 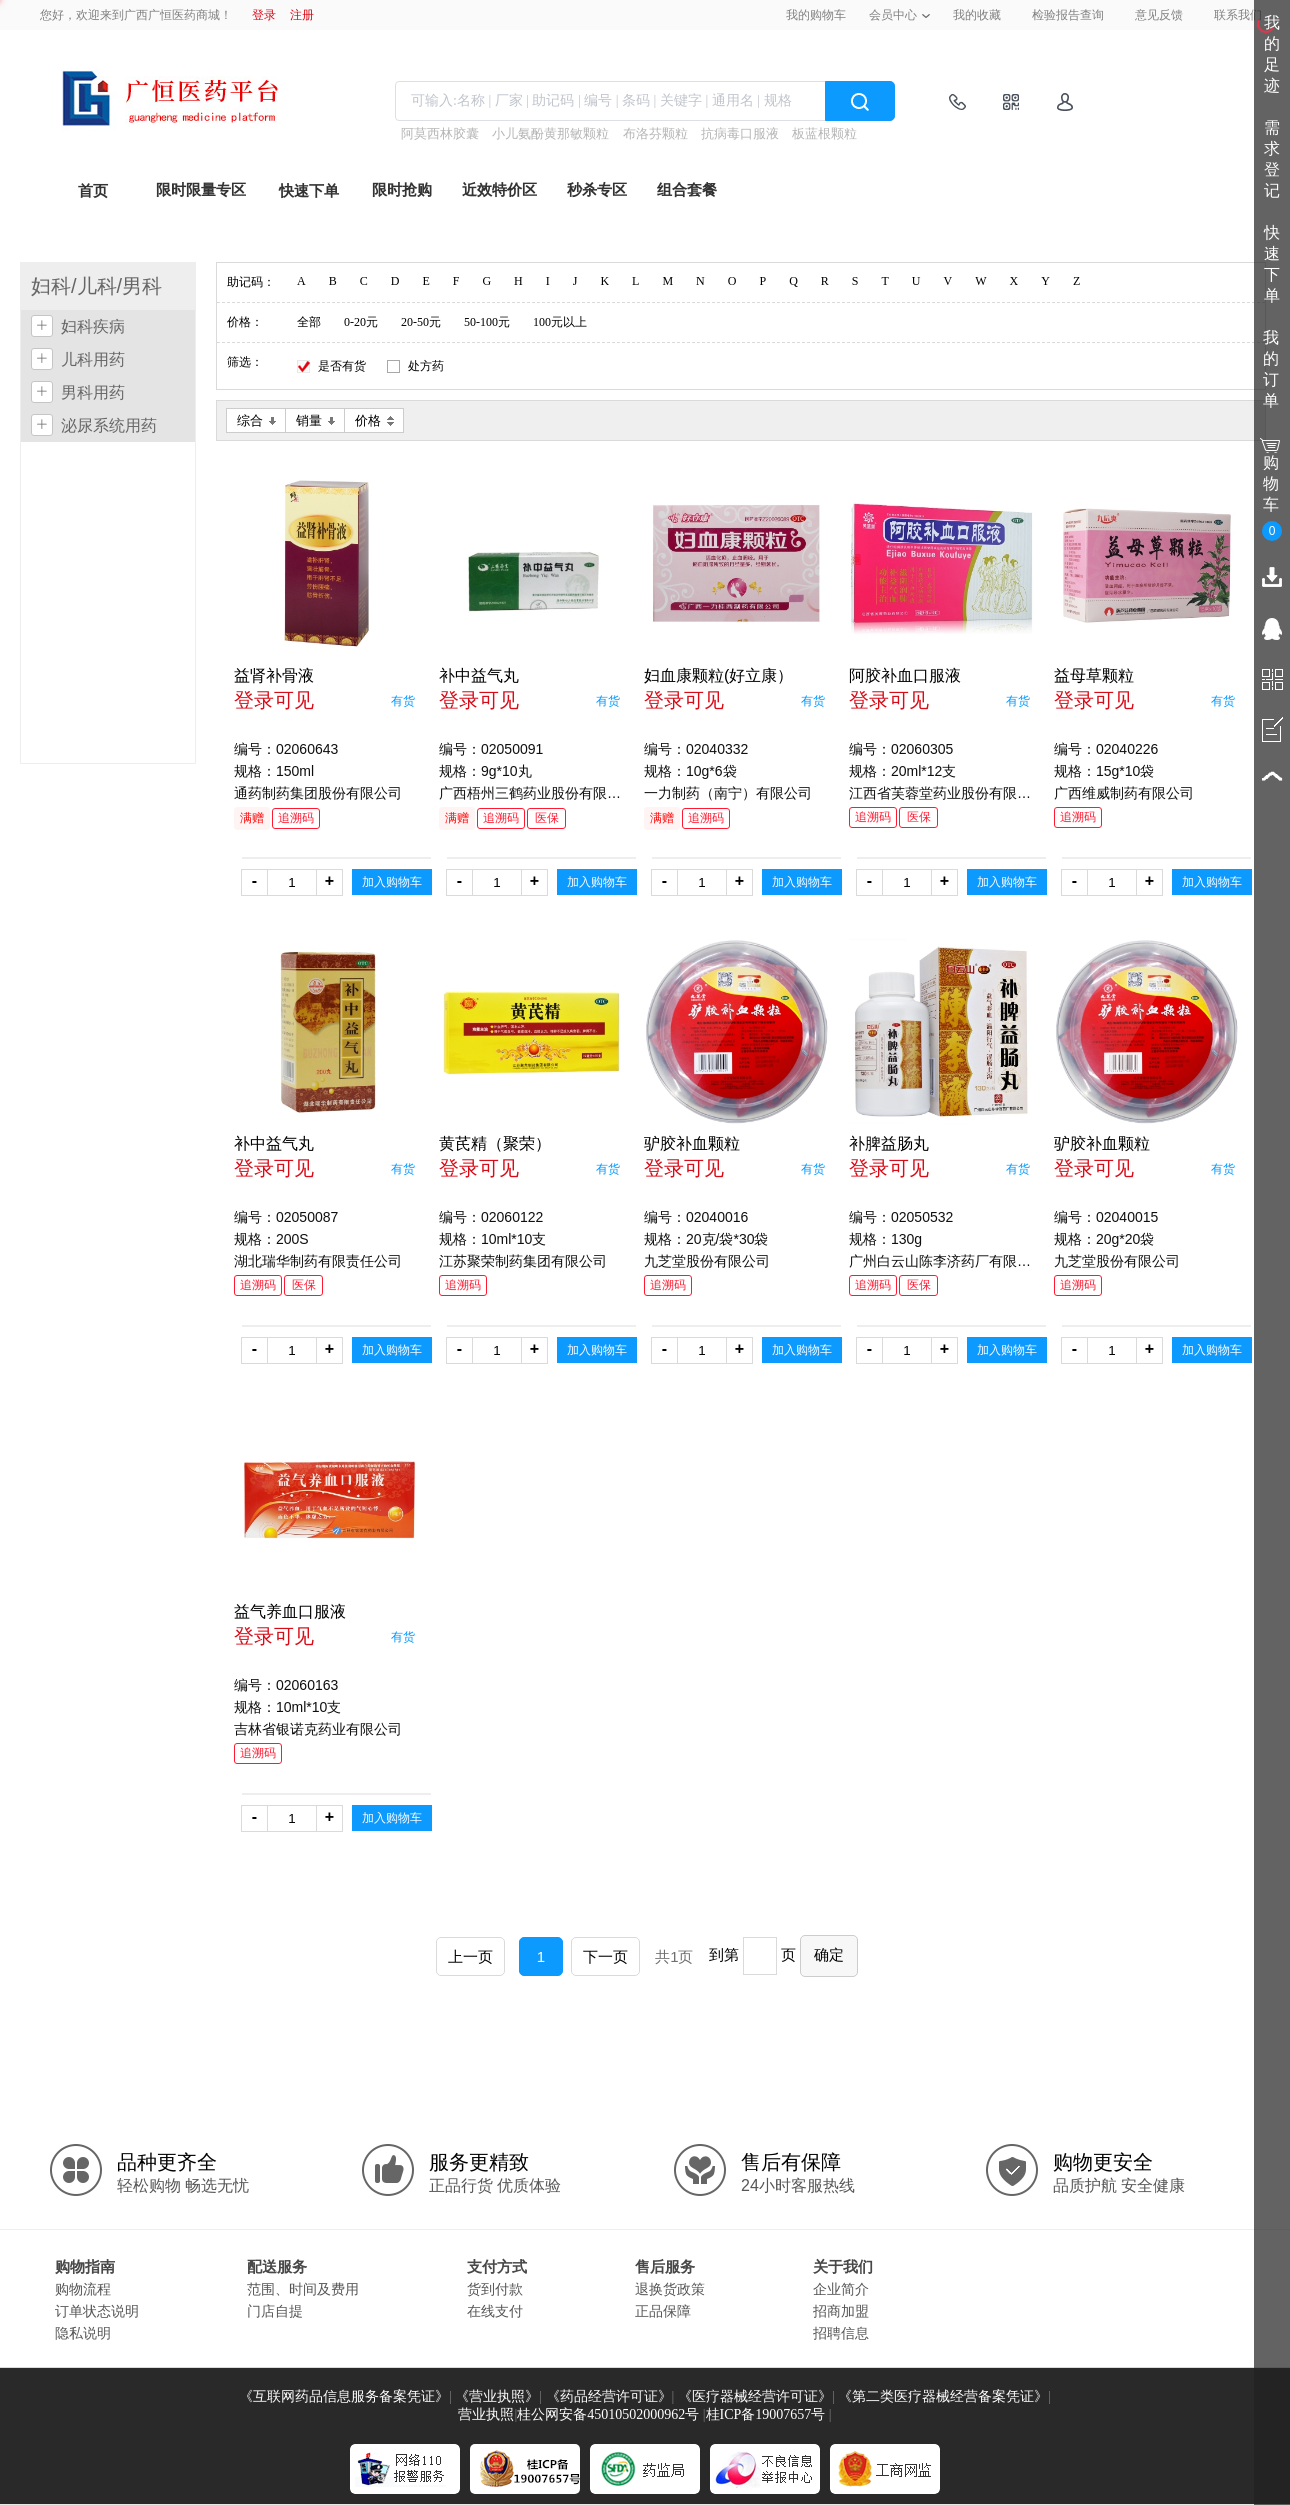 What do you see at coordinates (670, 2289) in the screenshot?
I see `退换货政策` at bounding box center [670, 2289].